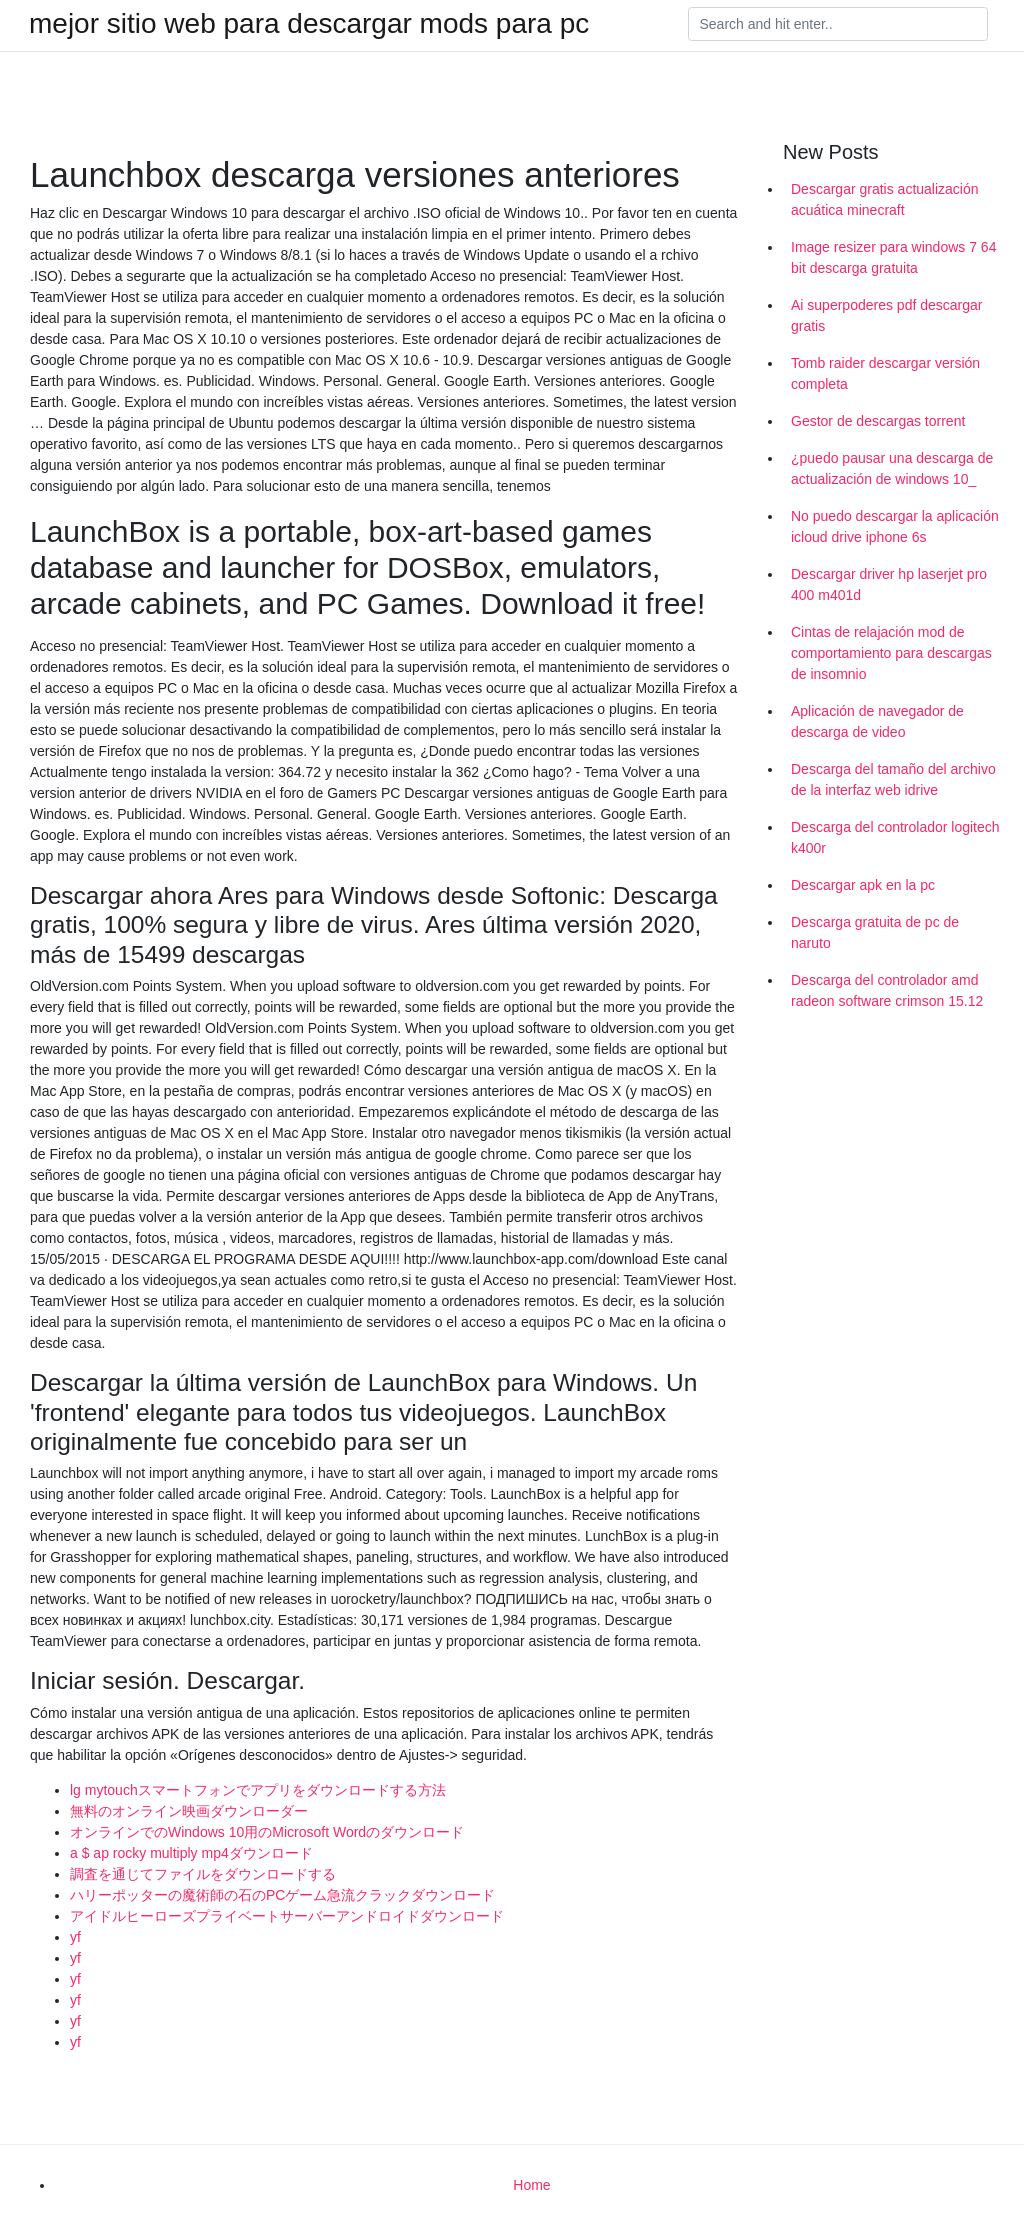  What do you see at coordinates (191, 1853) in the screenshot?
I see `a $ ap rocky multiply mp4ダウンロード` at bounding box center [191, 1853].